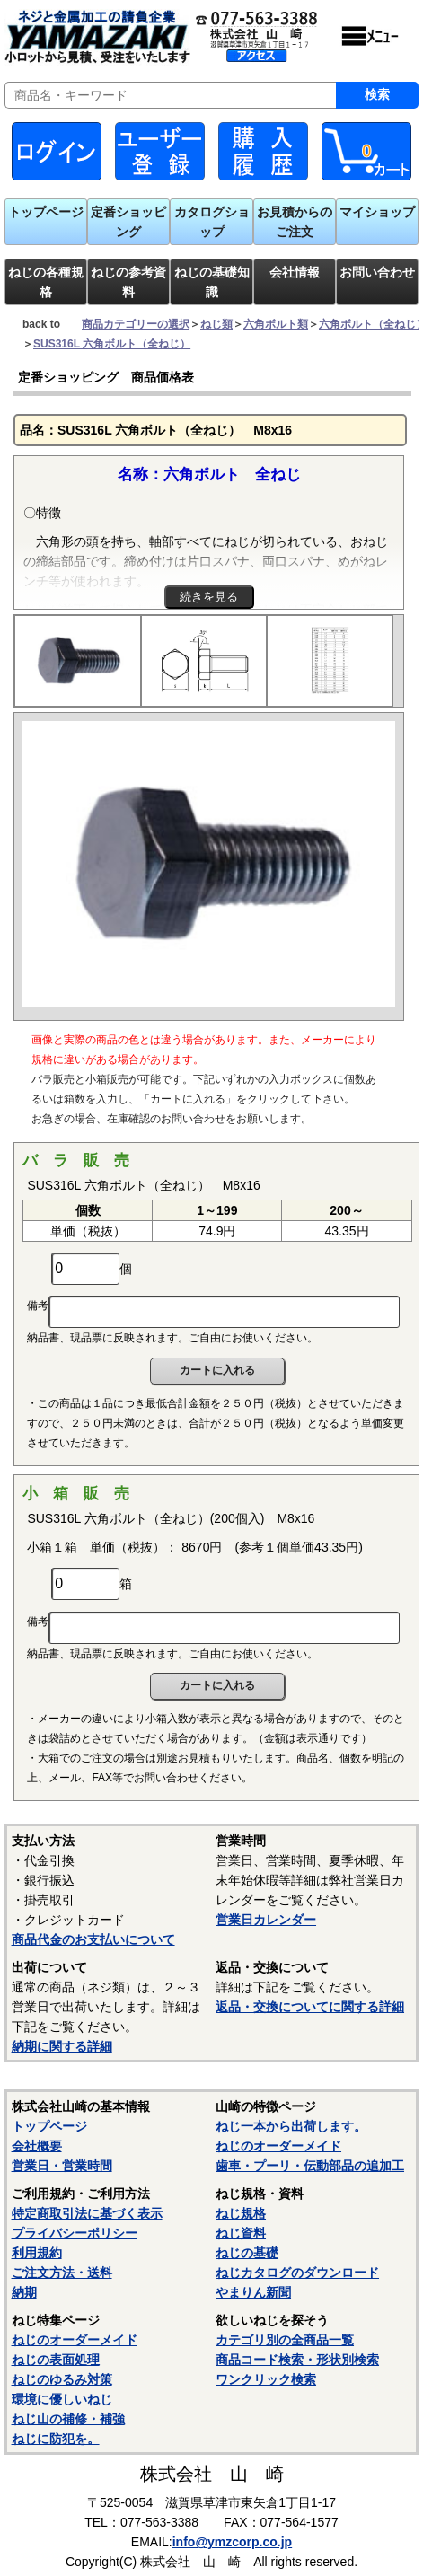 The image size is (423, 2576). I want to click on ねじ類, so click(216, 324).